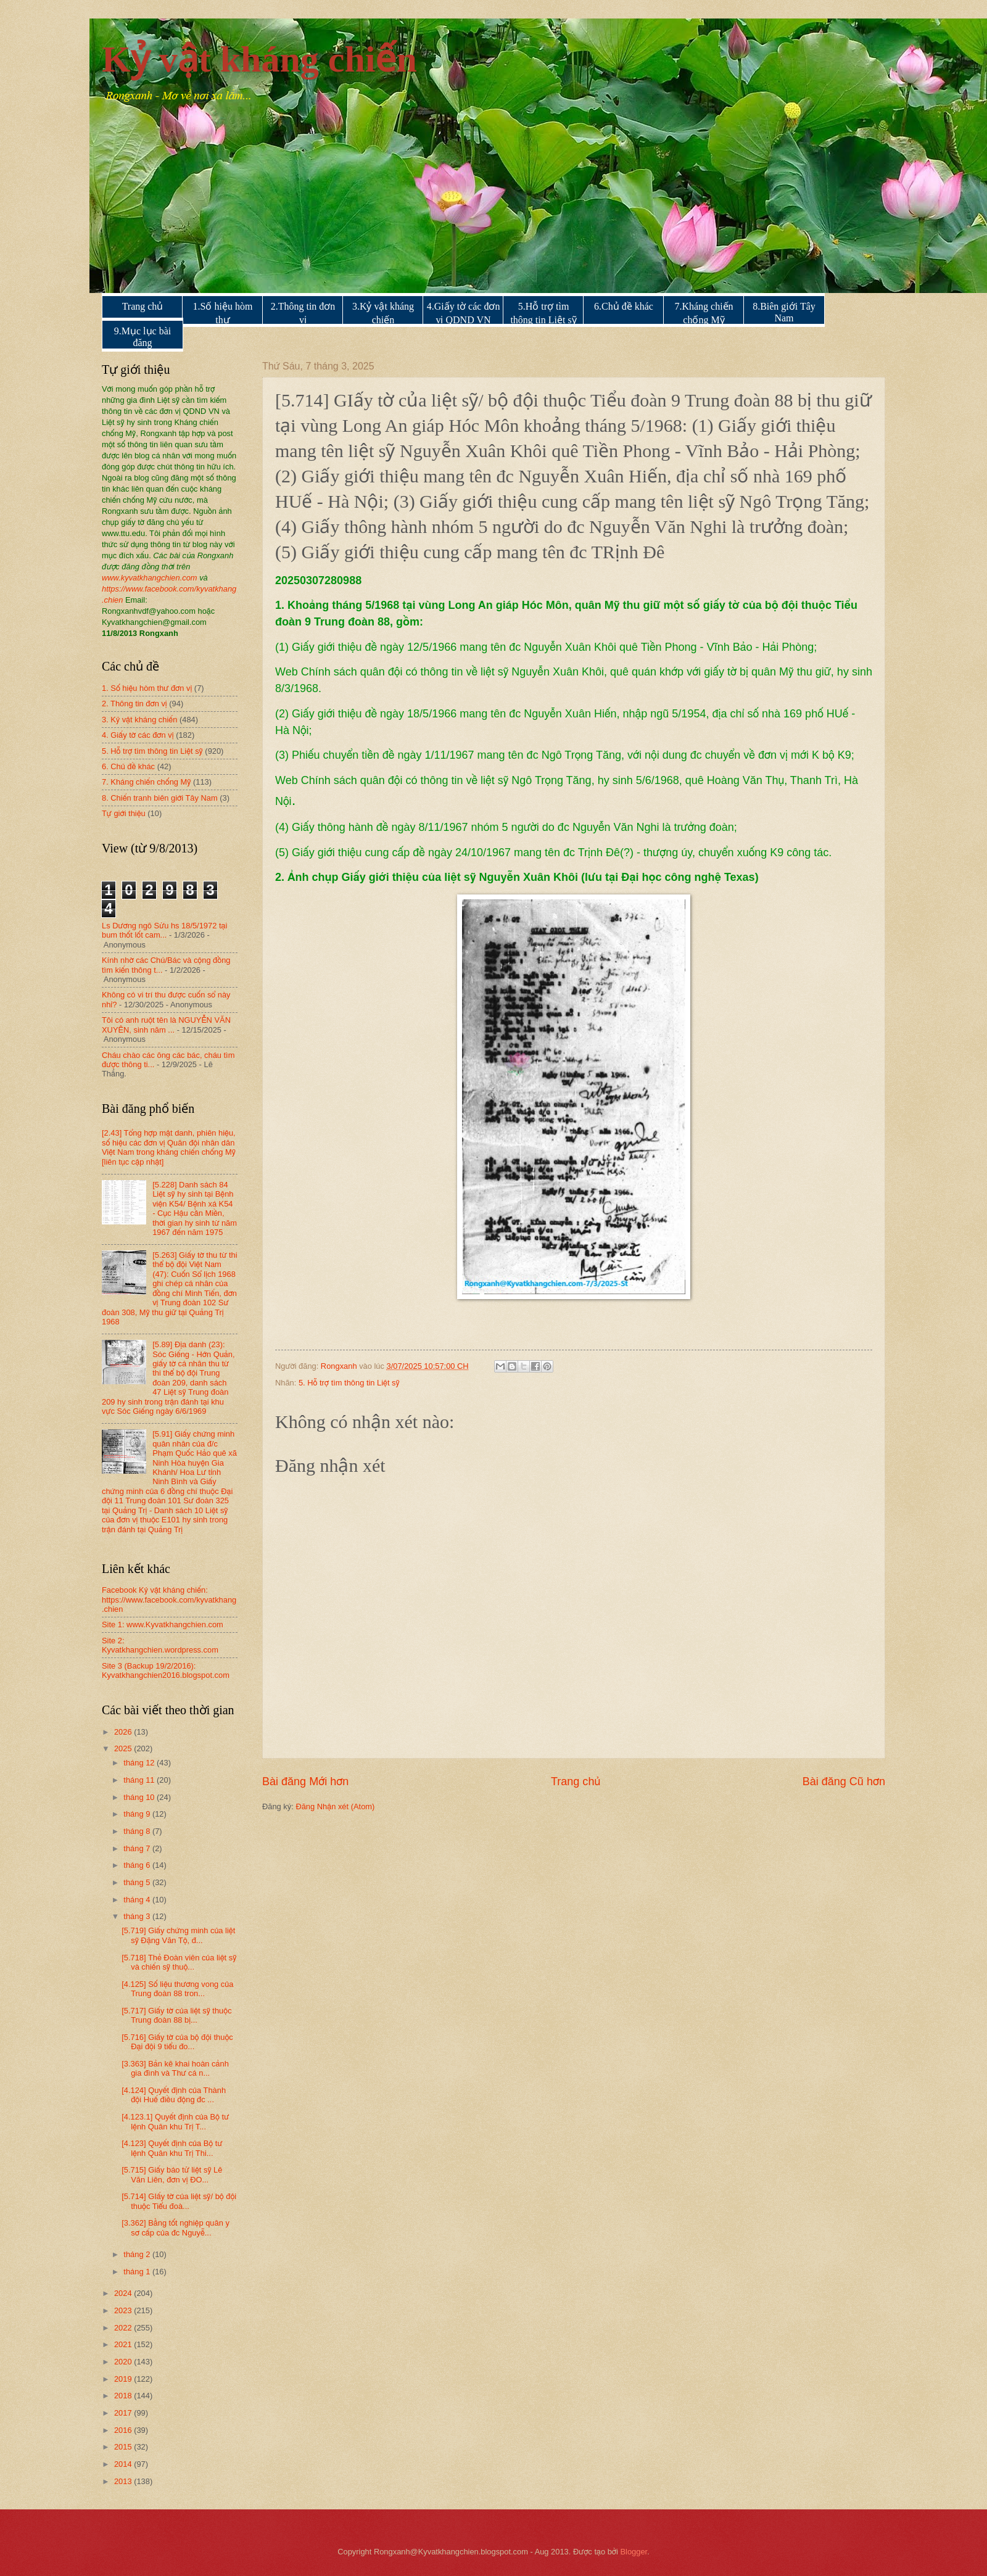 The width and height of the screenshot is (987, 2576). What do you see at coordinates (349, 1382) in the screenshot?
I see `5. Hỗ trợ tìm thông tin Liệt sỹ` at bounding box center [349, 1382].